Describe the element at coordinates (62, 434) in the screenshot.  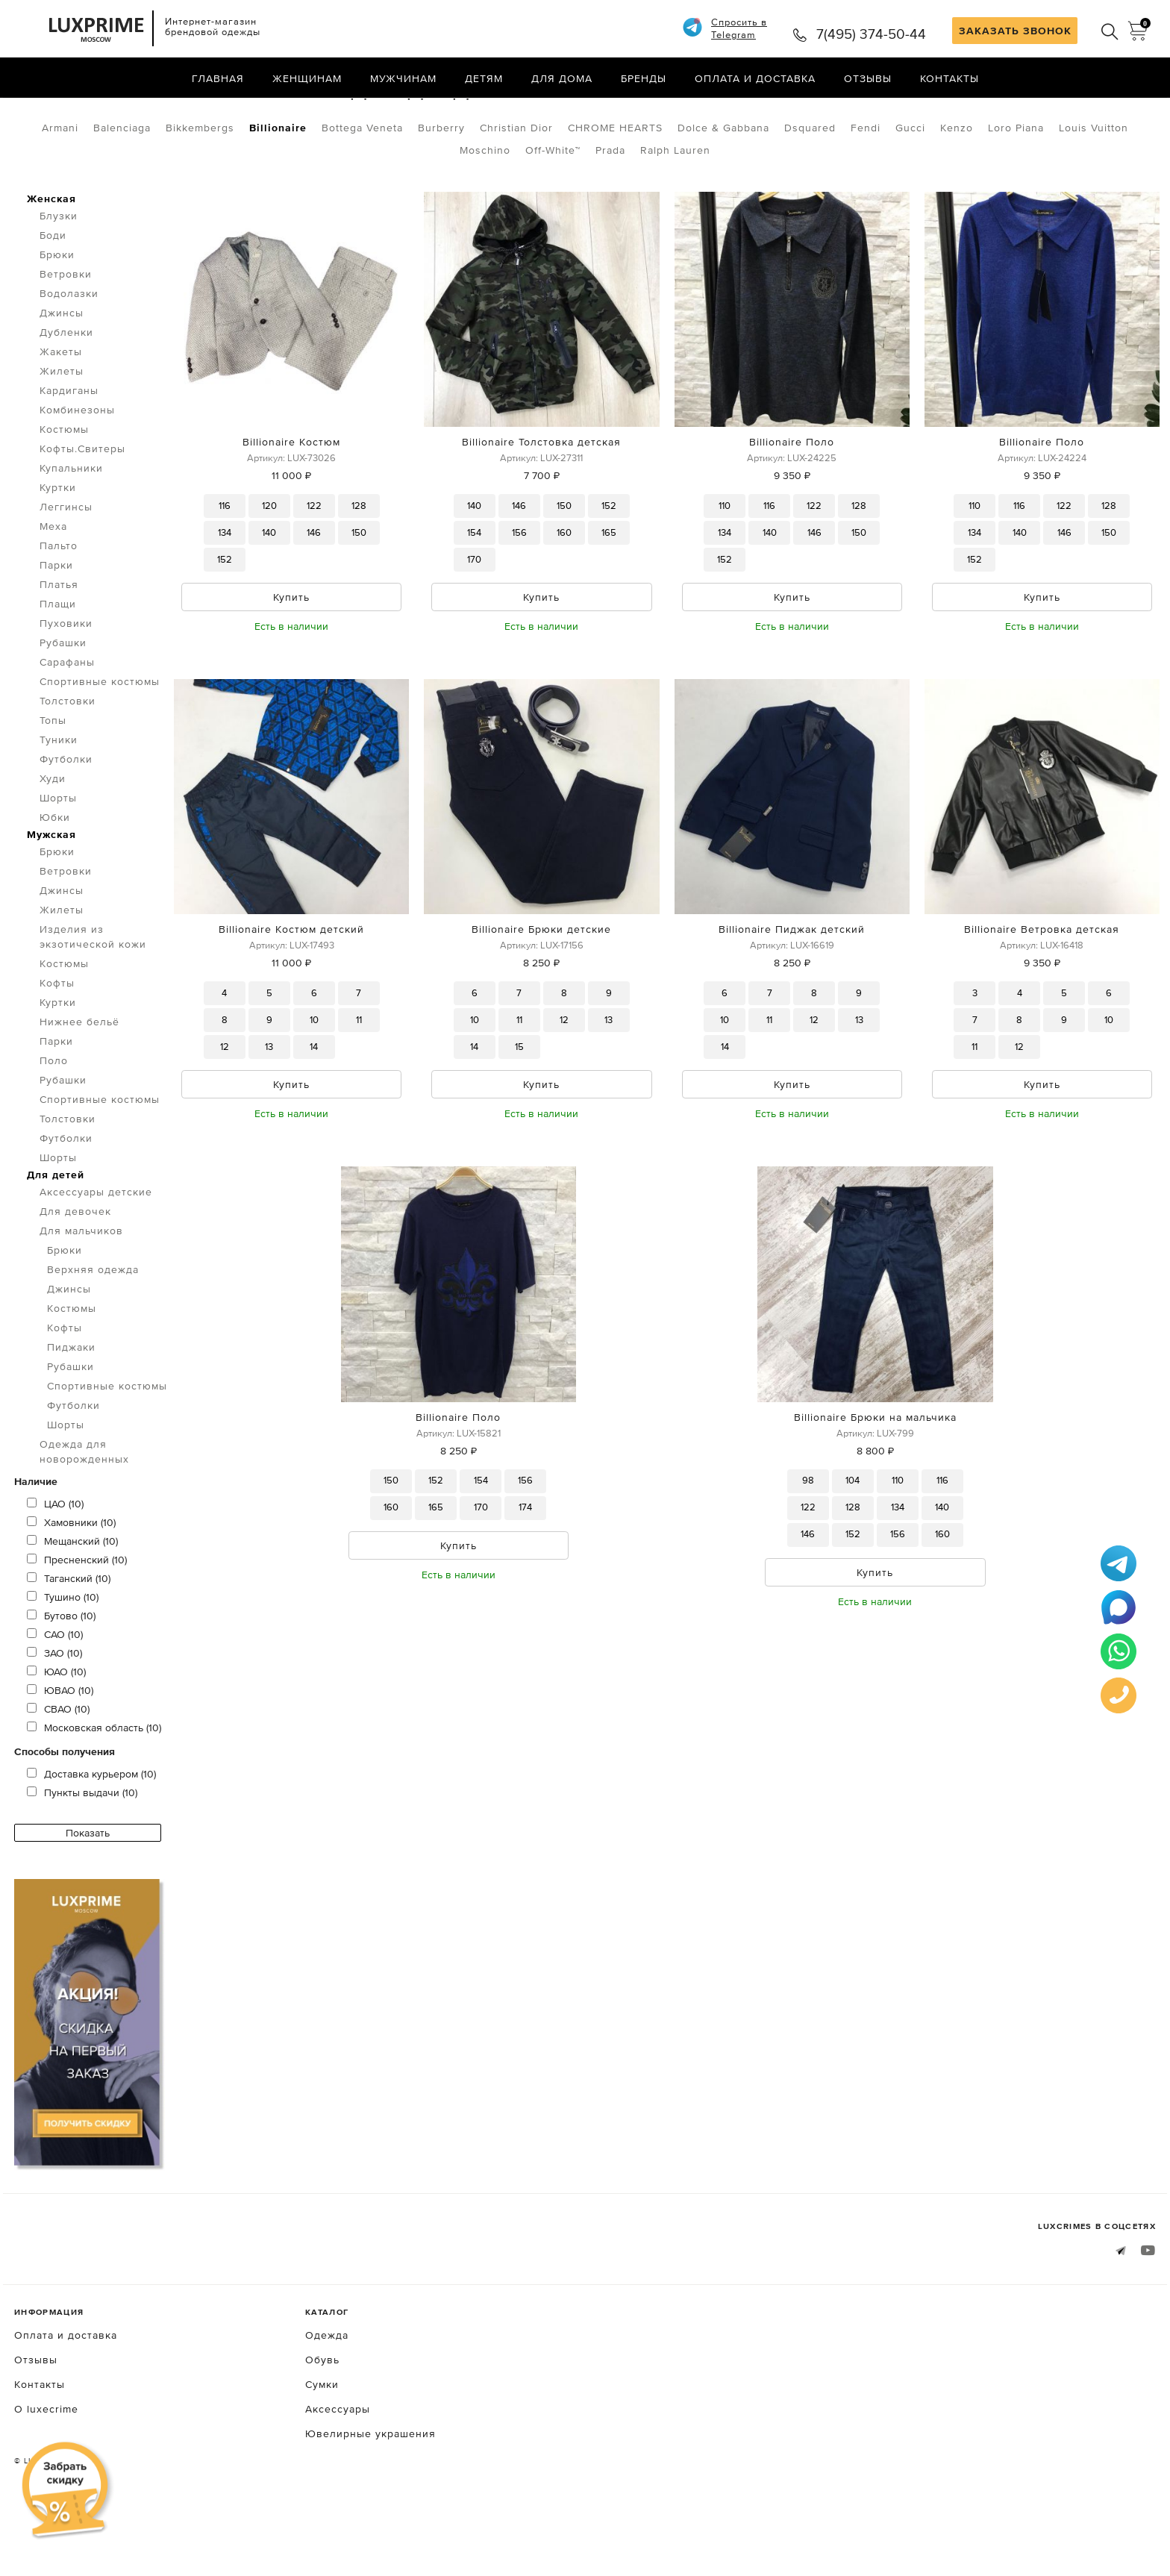
I see `Жилеты` at that location.